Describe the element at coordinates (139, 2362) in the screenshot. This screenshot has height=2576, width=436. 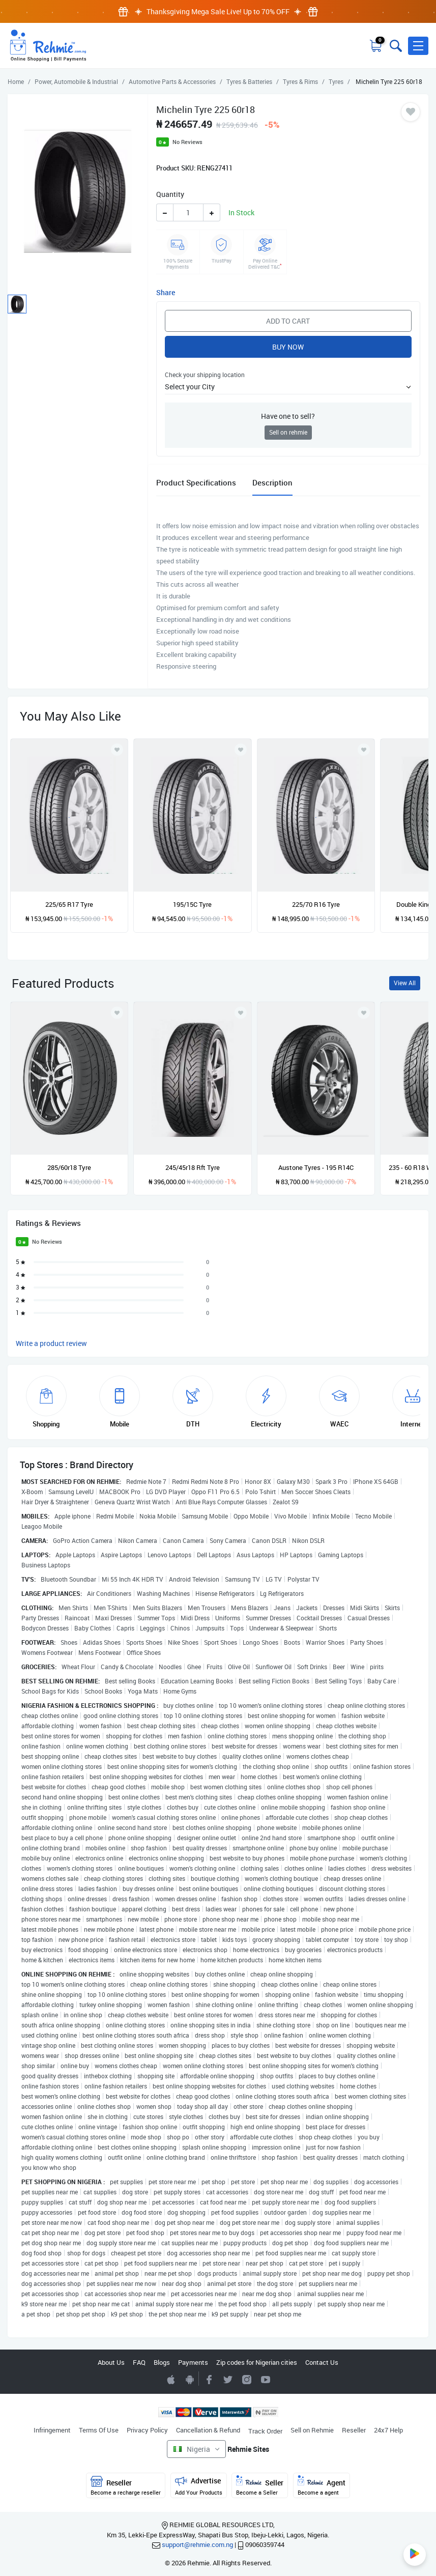
I see `FAQ` at that location.